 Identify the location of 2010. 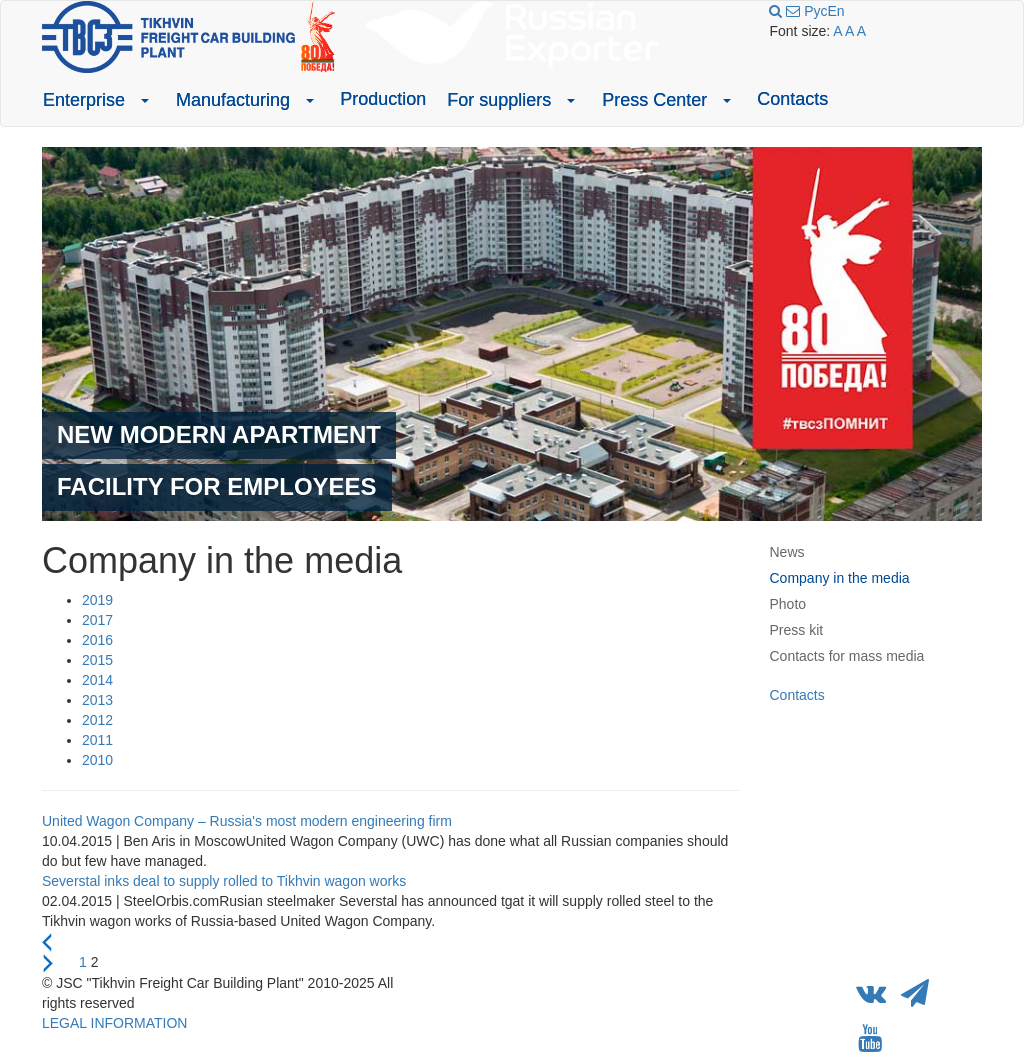
(97, 760).